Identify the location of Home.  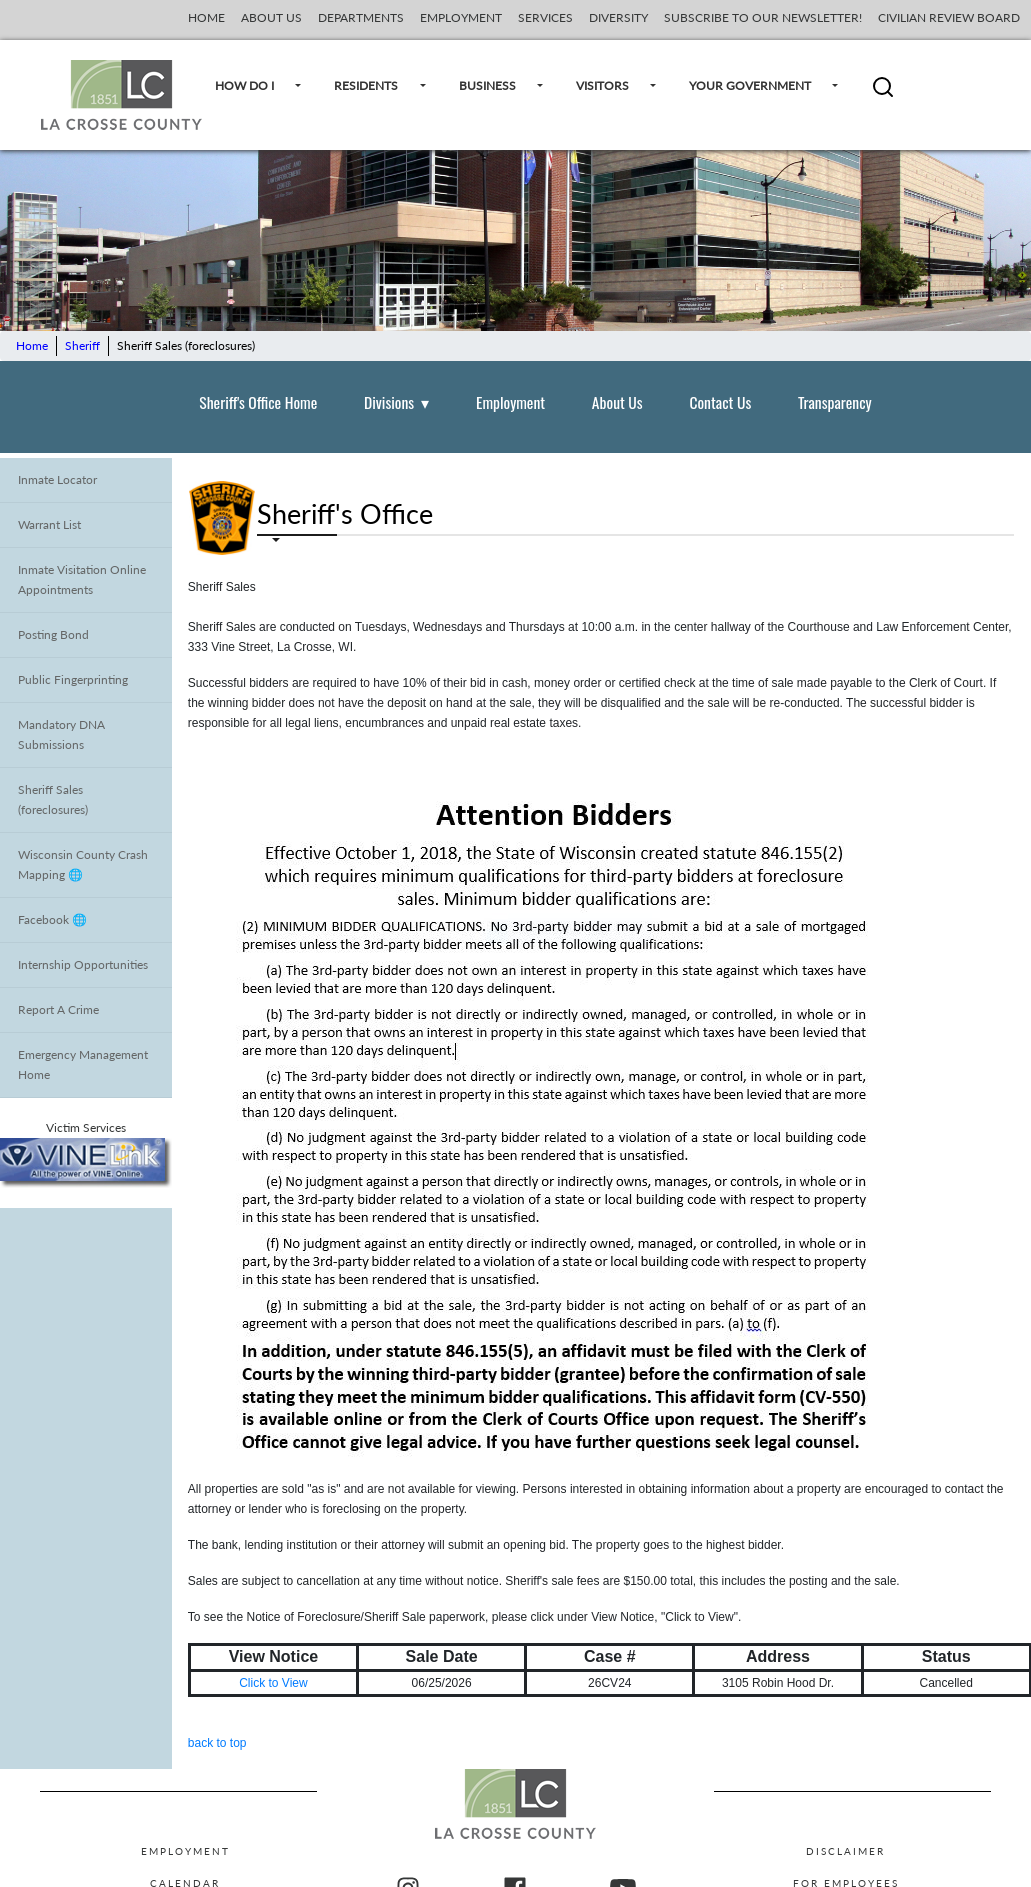
(32, 345).